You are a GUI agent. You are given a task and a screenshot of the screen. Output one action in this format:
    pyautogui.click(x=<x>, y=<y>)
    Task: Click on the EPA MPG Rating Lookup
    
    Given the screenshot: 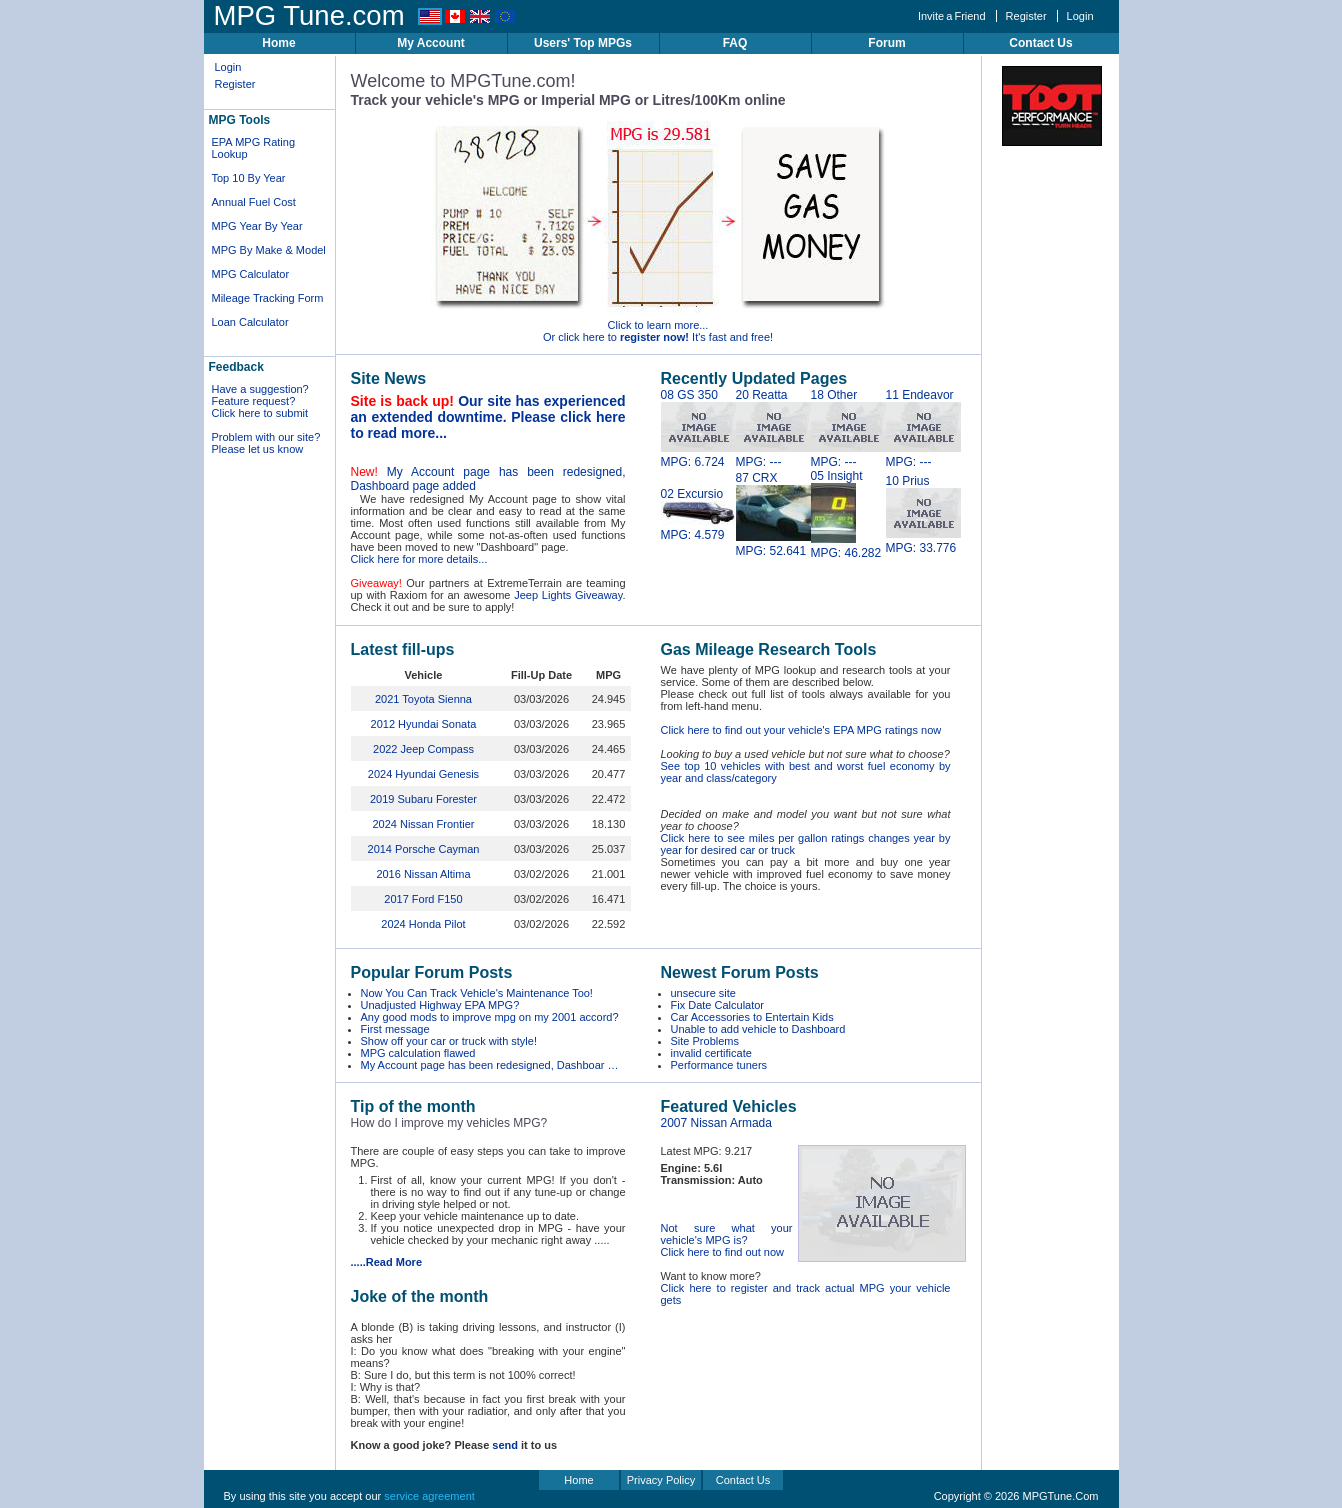 What is the action you would take?
    pyautogui.click(x=254, y=148)
    